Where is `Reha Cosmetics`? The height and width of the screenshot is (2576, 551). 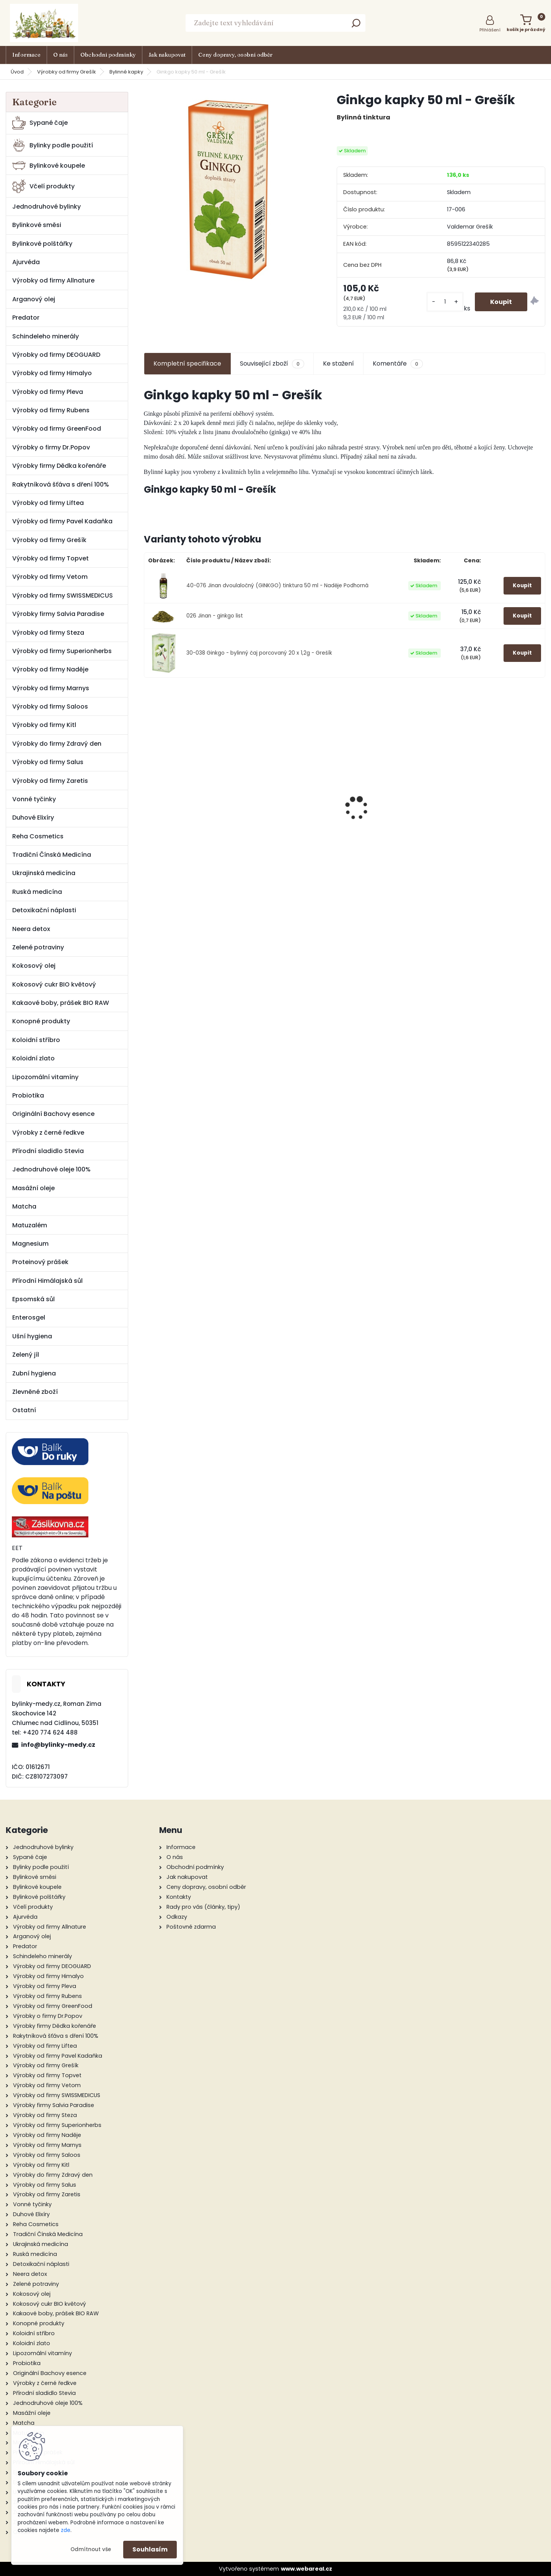 Reha Cosmetics is located at coordinates (38, 836).